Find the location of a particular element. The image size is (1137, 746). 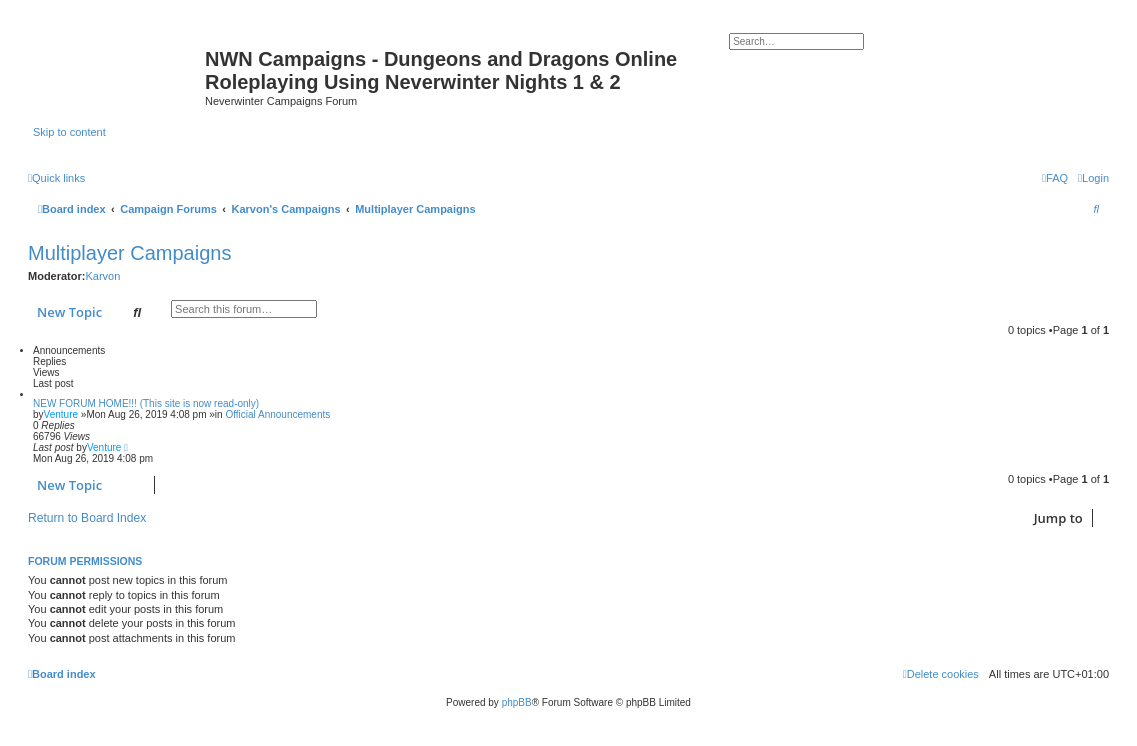

NEW FORUM HOME!!! (This site is now read-only) is located at coordinates (146, 403).